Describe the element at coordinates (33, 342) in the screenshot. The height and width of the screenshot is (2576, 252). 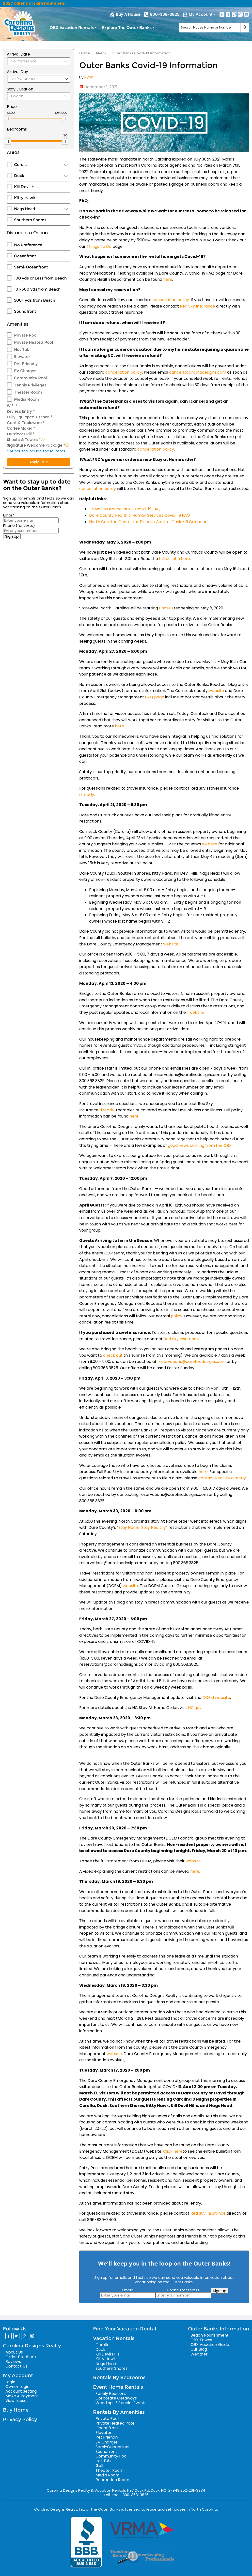
I see `Private Heated Pool` at that location.